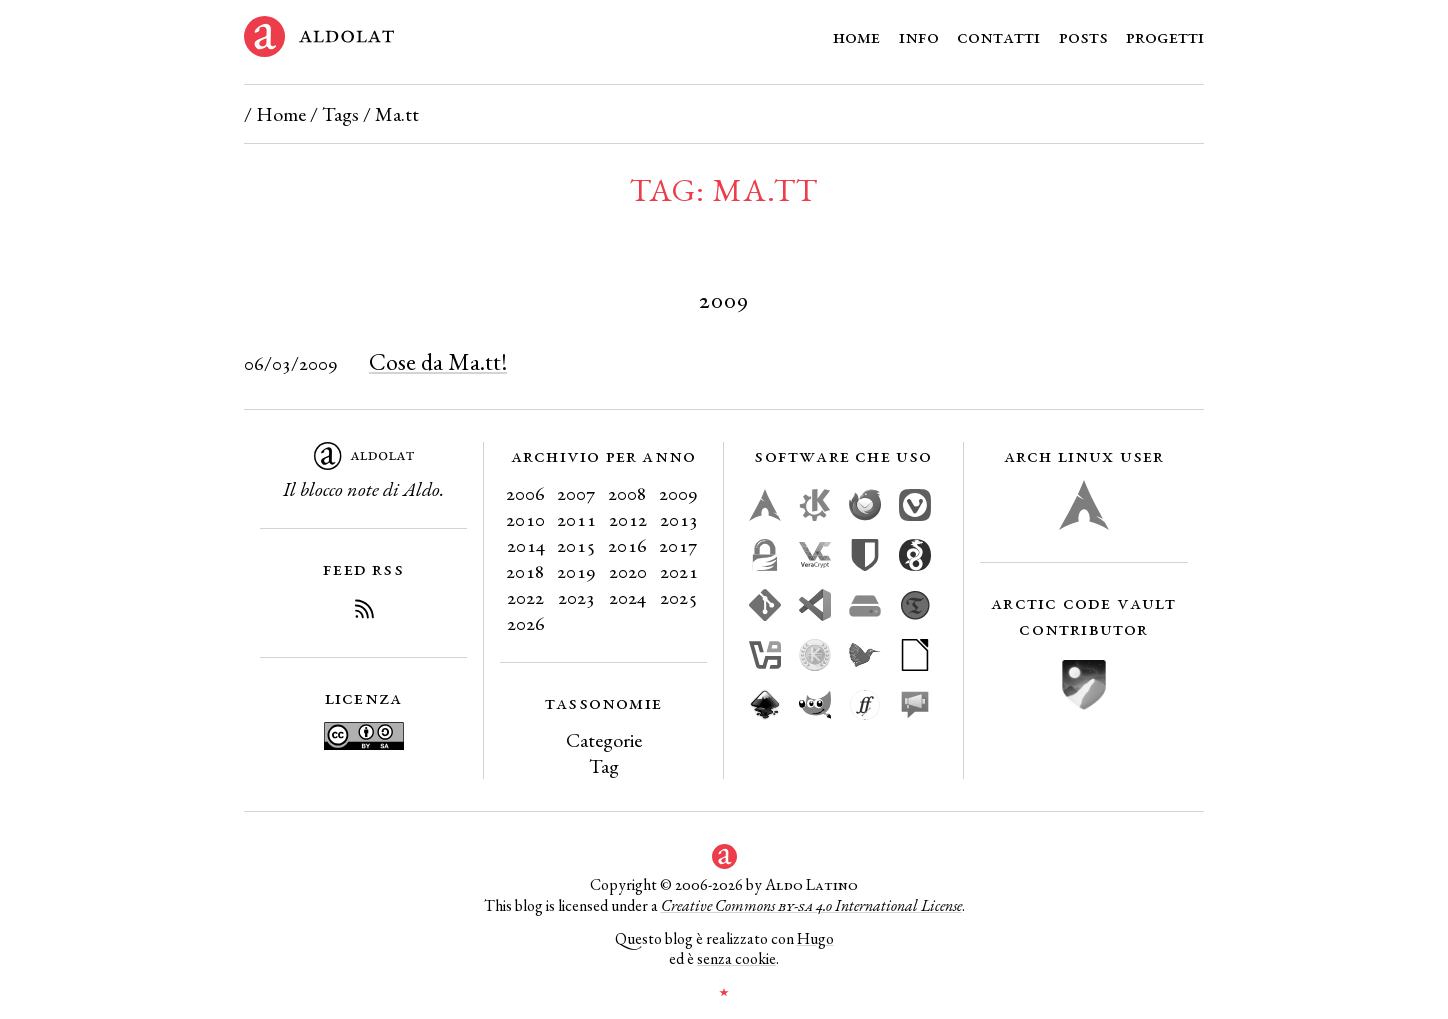 This screenshot has height=1019, width=1448. I want to click on Hugo, so click(815, 938).